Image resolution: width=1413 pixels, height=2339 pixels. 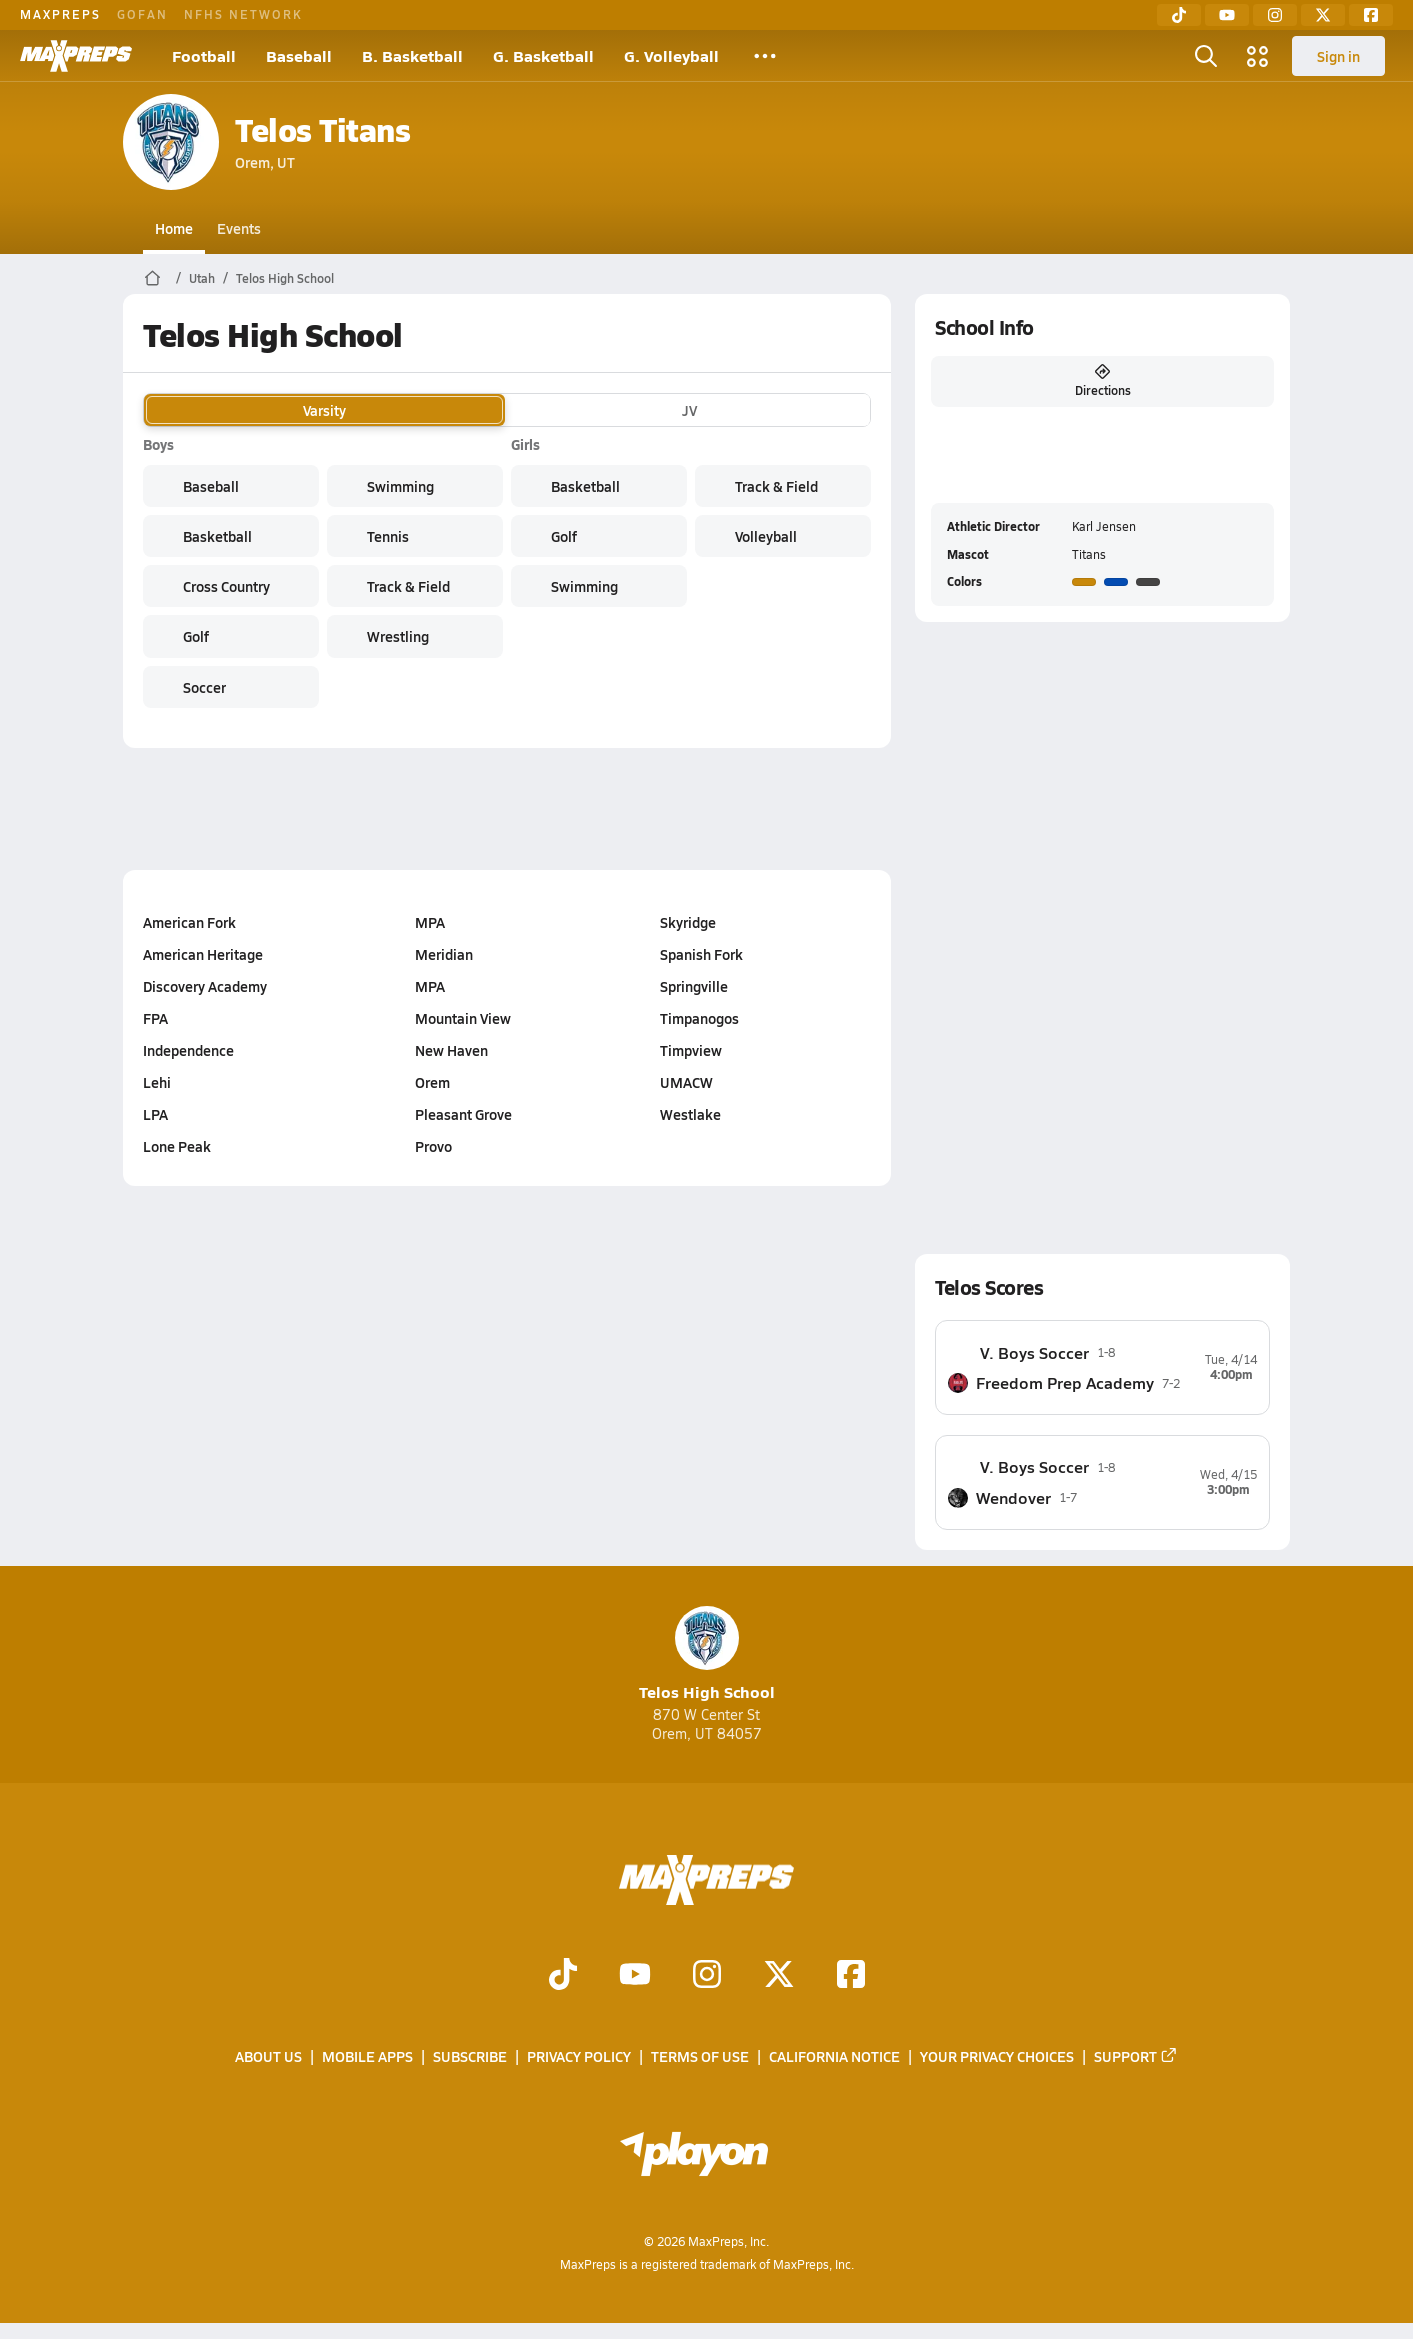 I want to click on Lone Peak, so click(x=177, y=1146).